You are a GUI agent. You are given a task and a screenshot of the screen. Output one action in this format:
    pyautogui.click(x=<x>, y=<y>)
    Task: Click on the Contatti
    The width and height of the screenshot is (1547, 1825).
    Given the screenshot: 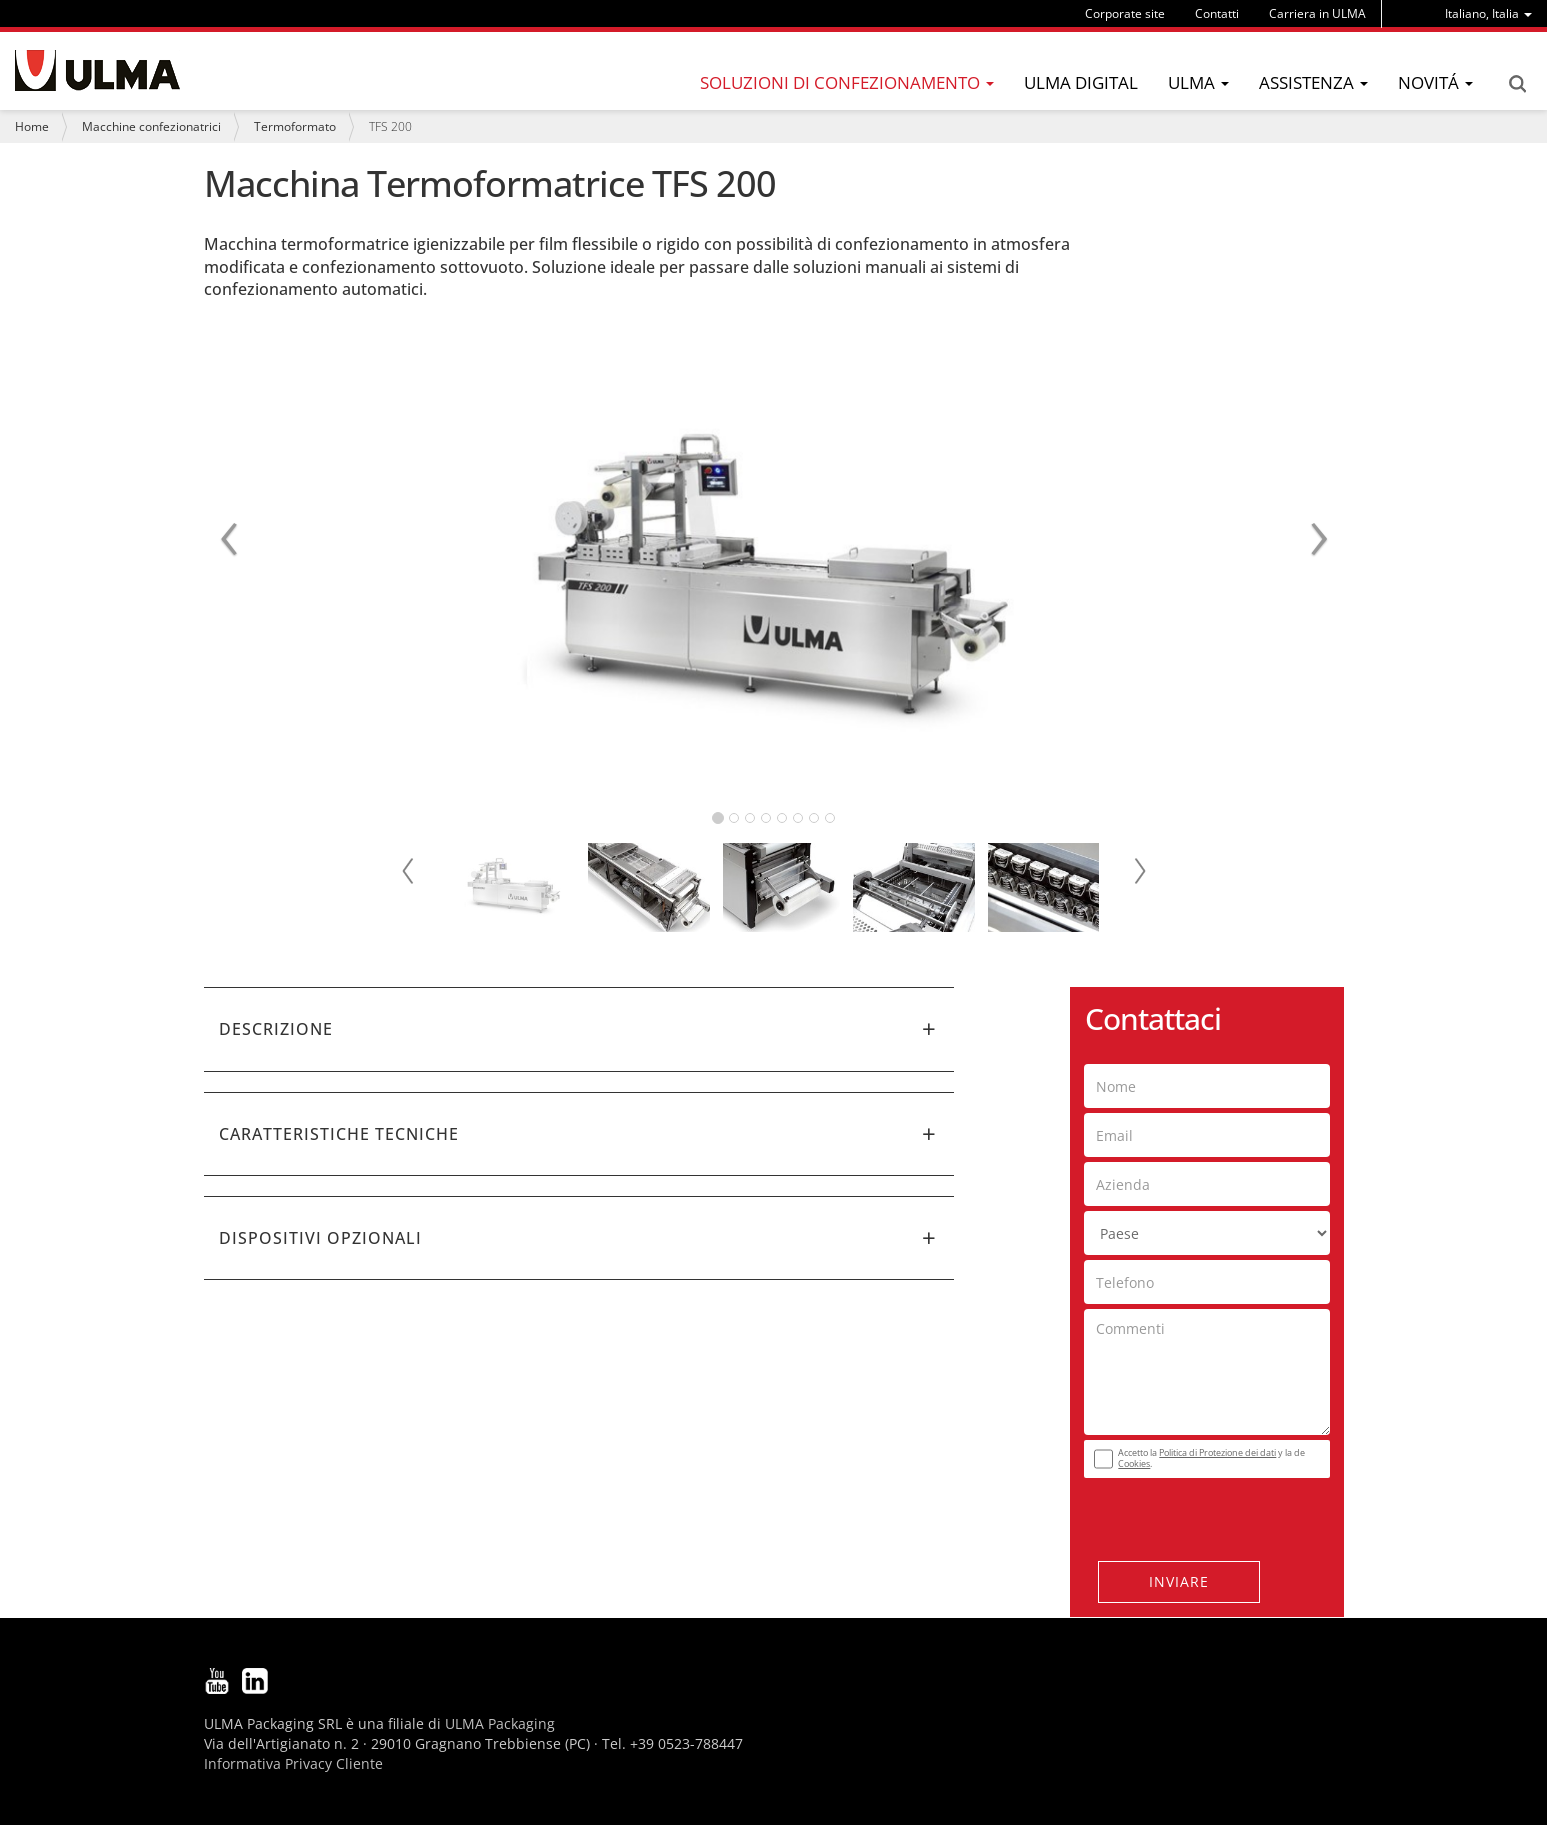 What is the action you would take?
    pyautogui.click(x=1217, y=13)
    